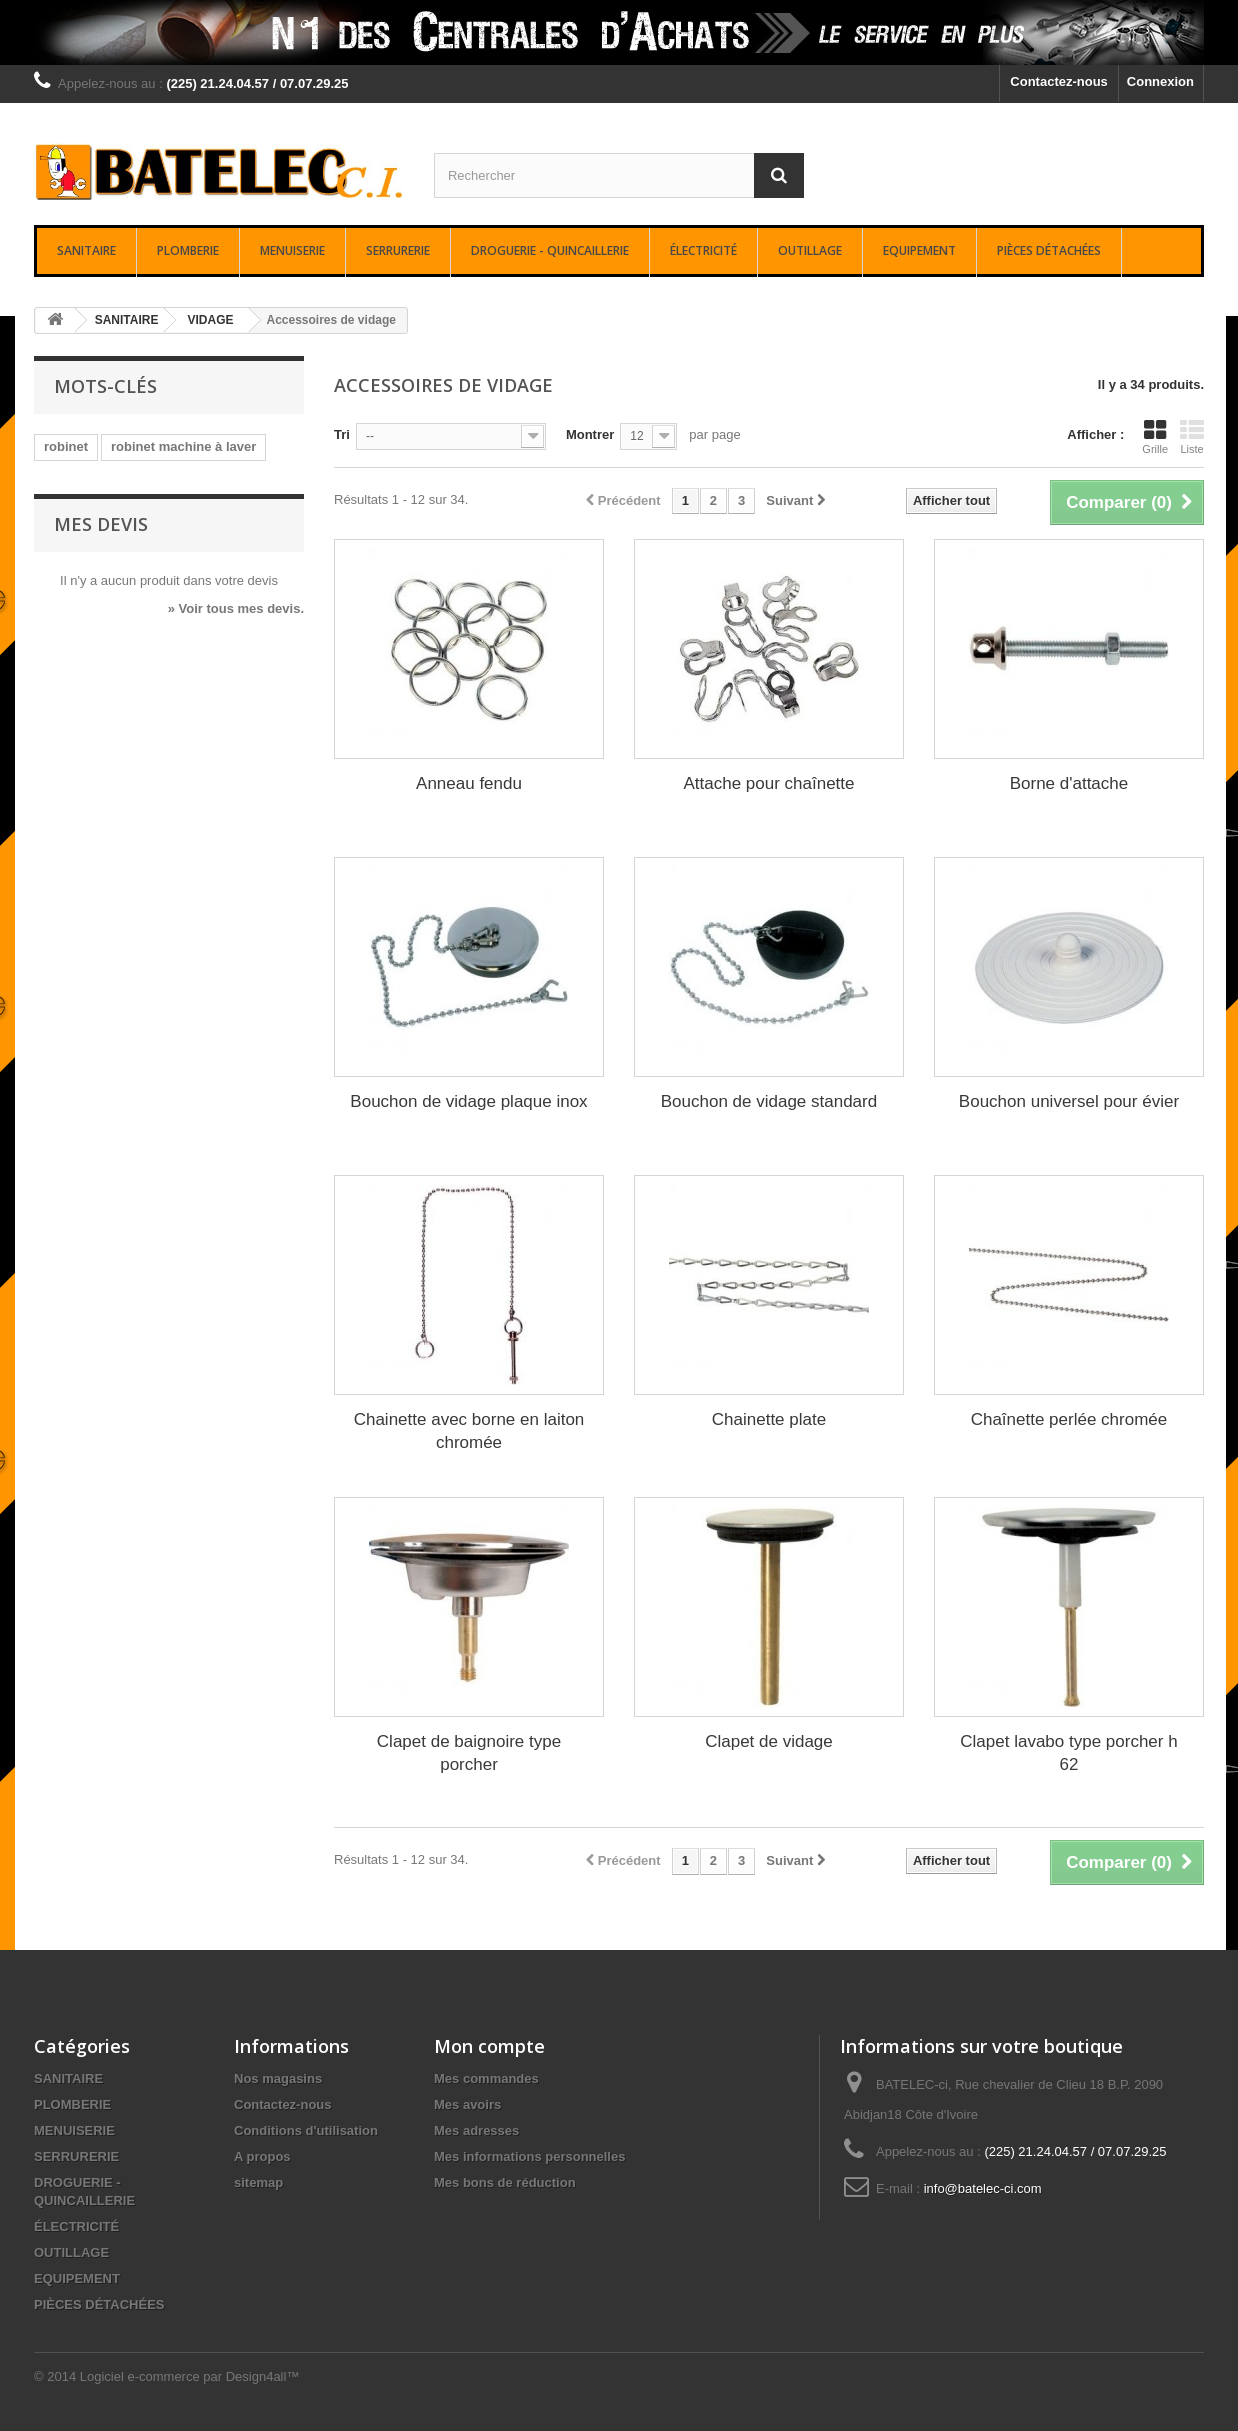 The width and height of the screenshot is (1238, 2431). I want to click on Borne d'attache, so click(1069, 783).